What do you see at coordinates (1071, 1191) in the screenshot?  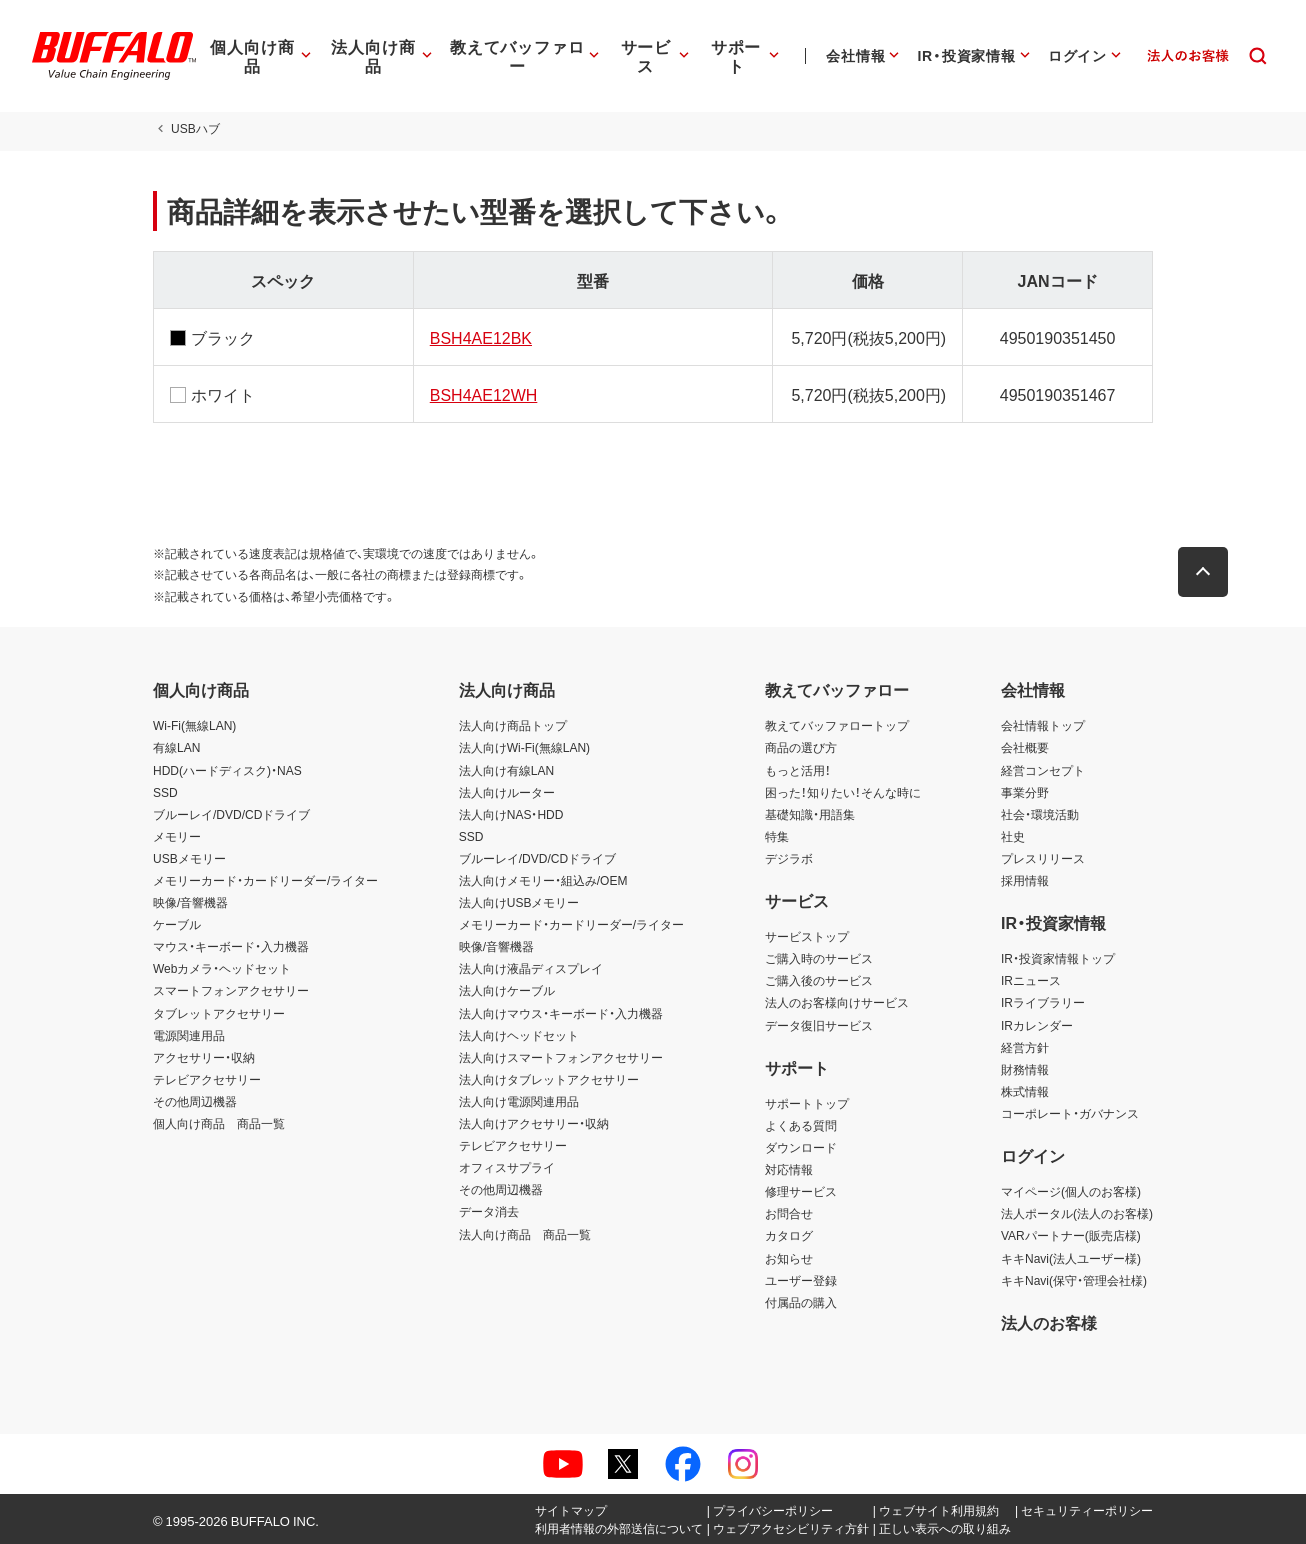 I see `マイページ(個人のお客様)` at bounding box center [1071, 1191].